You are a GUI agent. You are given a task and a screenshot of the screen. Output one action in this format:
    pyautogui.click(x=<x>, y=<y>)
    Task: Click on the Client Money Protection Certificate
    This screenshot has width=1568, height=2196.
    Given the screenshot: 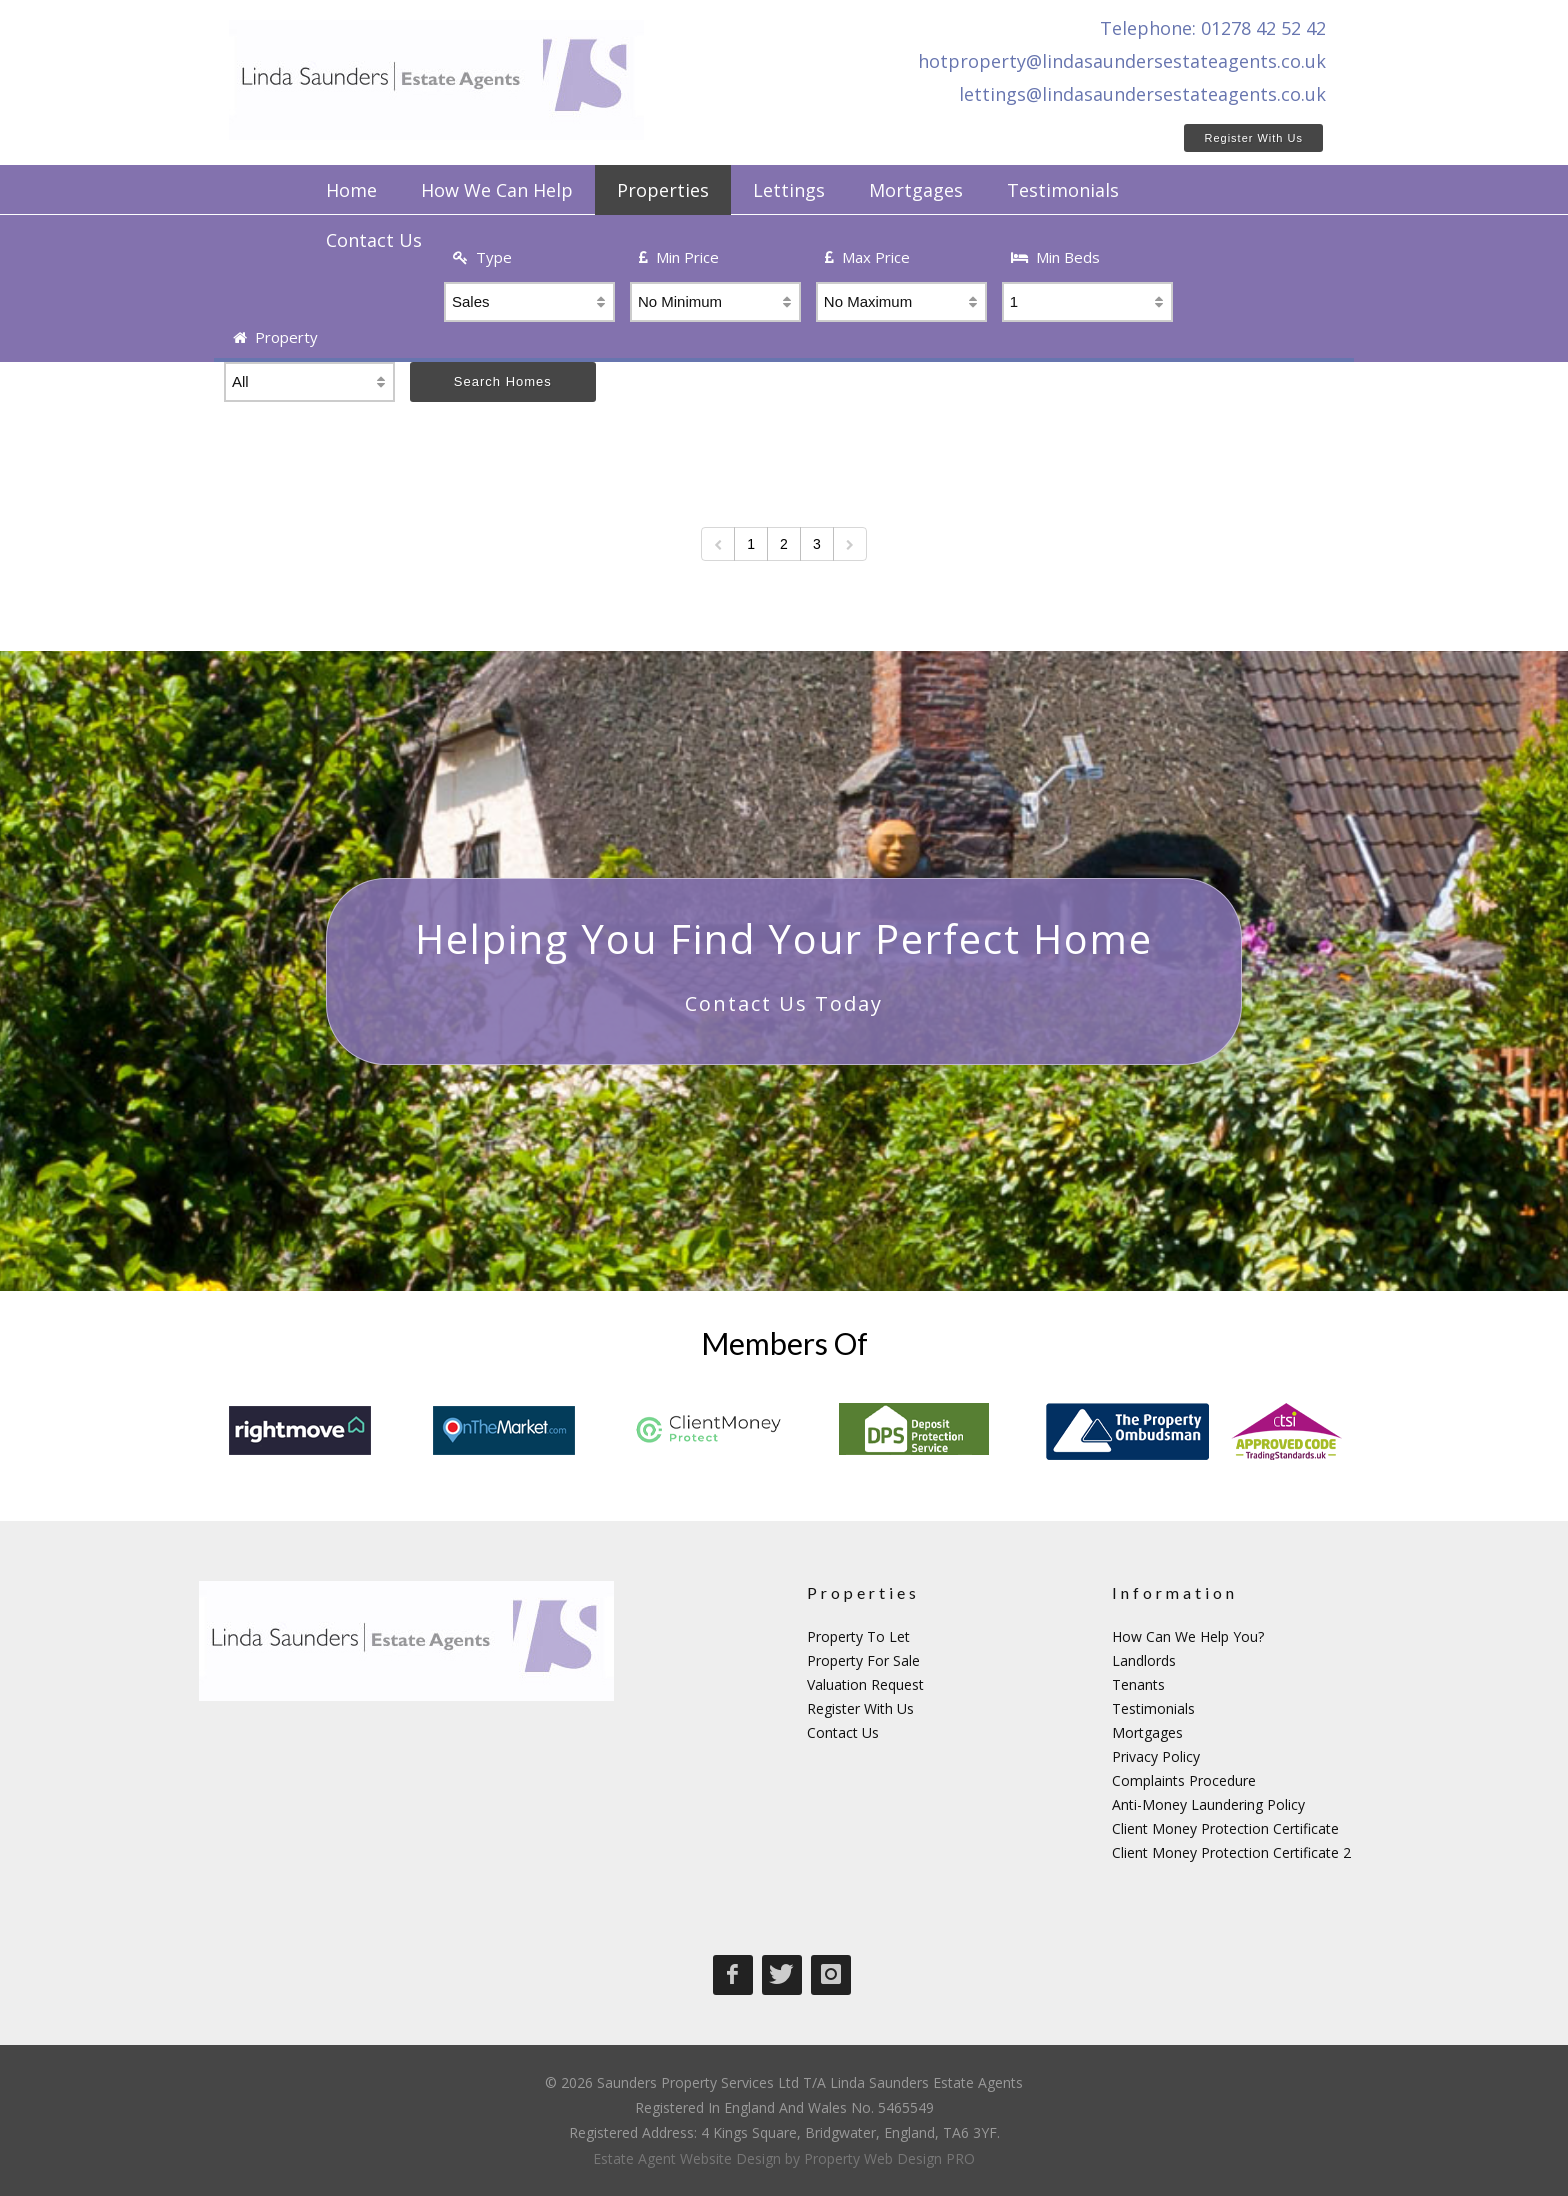 What is the action you would take?
    pyautogui.click(x=1225, y=1828)
    